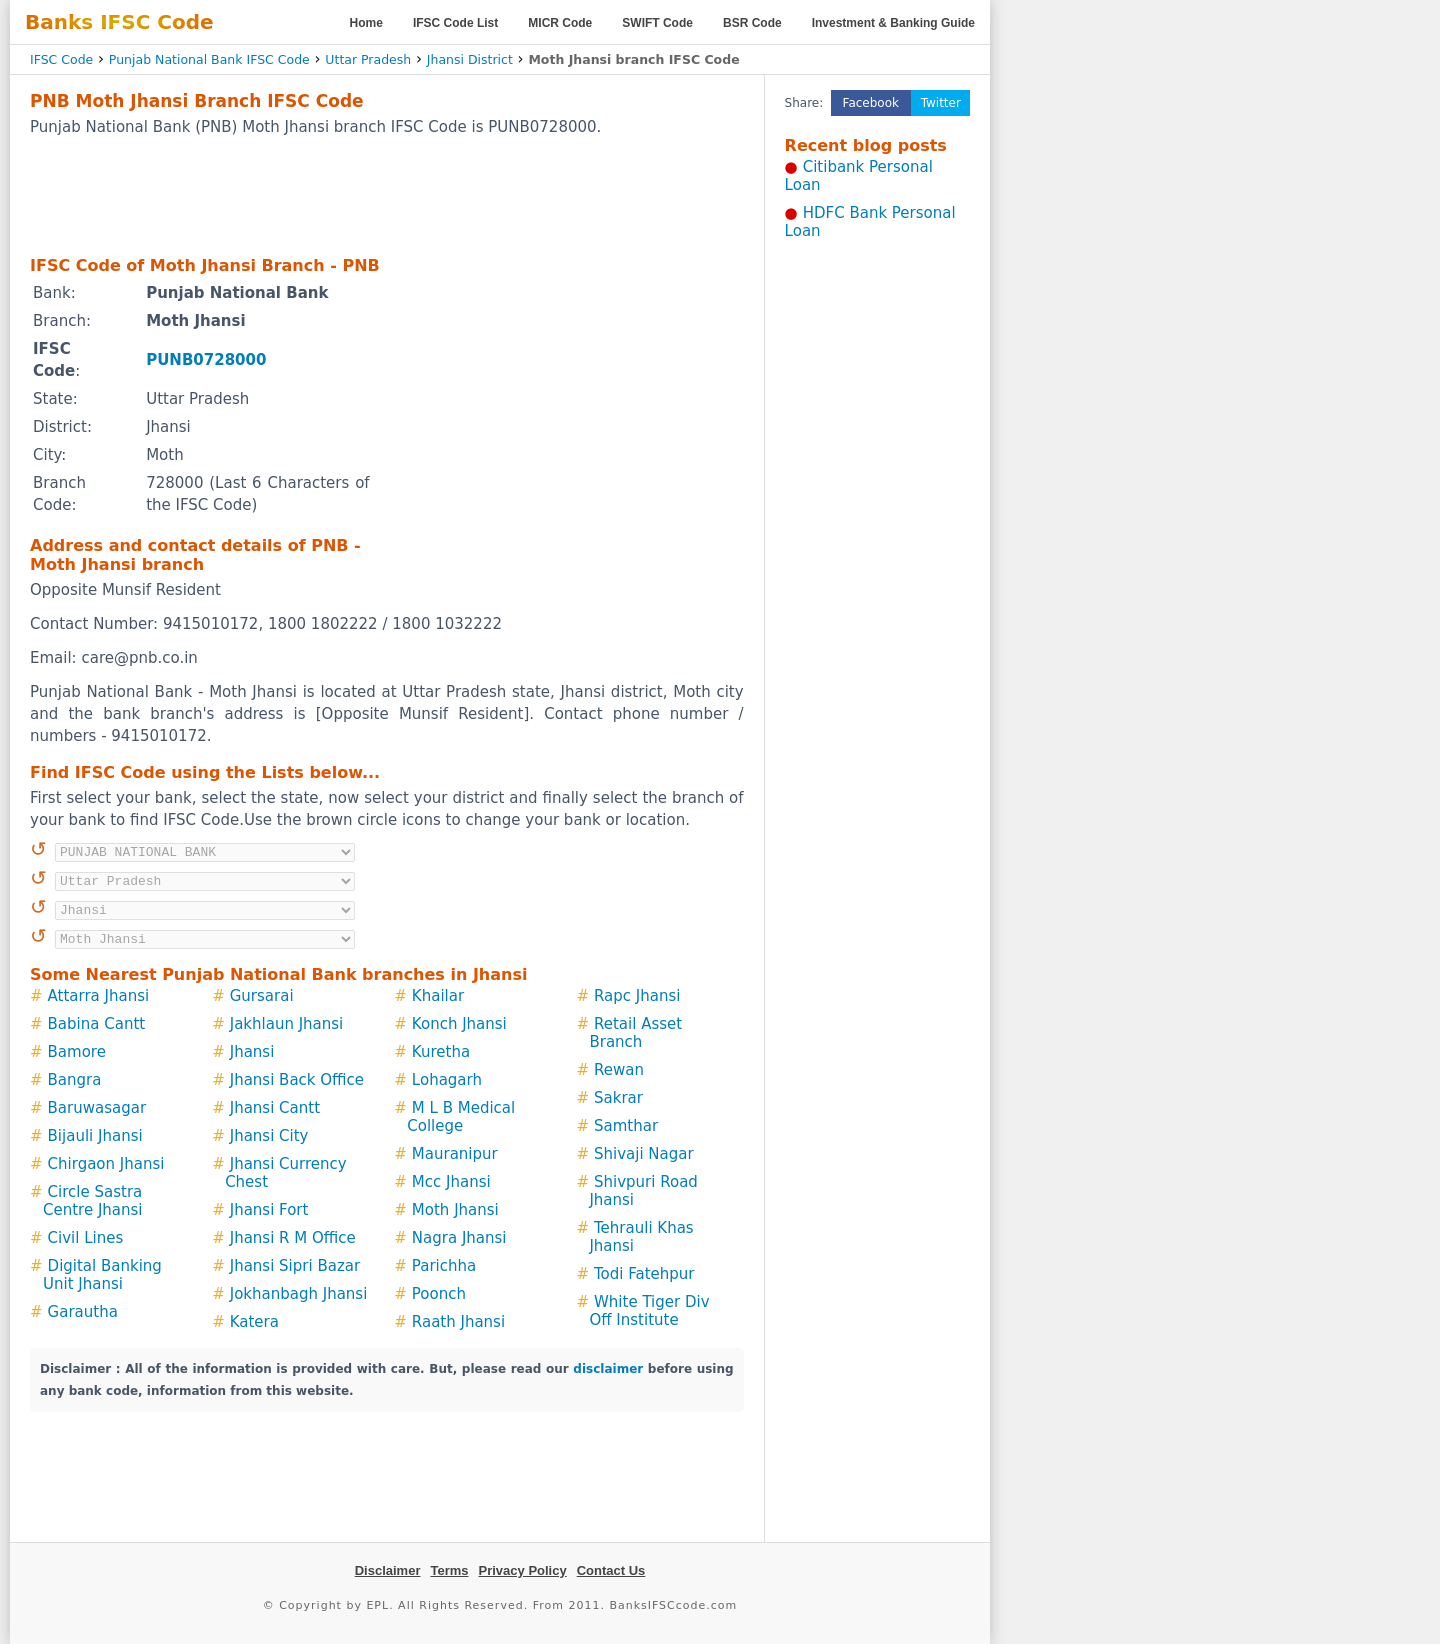 This screenshot has height=1644, width=1440. I want to click on Facebook, so click(871, 103).